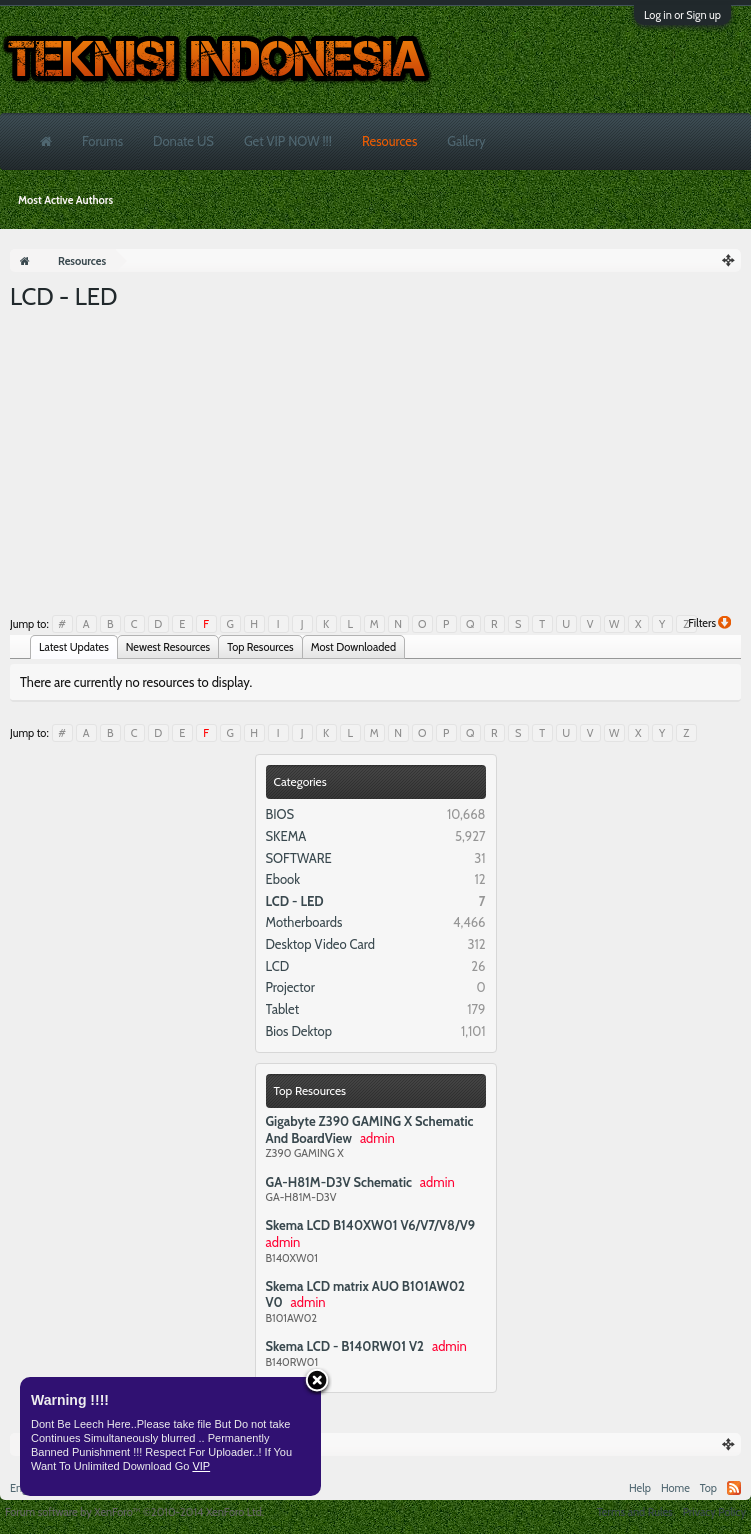 The width and height of the screenshot is (751, 1534). Describe the element at coordinates (640, 1488) in the screenshot. I see `Help` at that location.